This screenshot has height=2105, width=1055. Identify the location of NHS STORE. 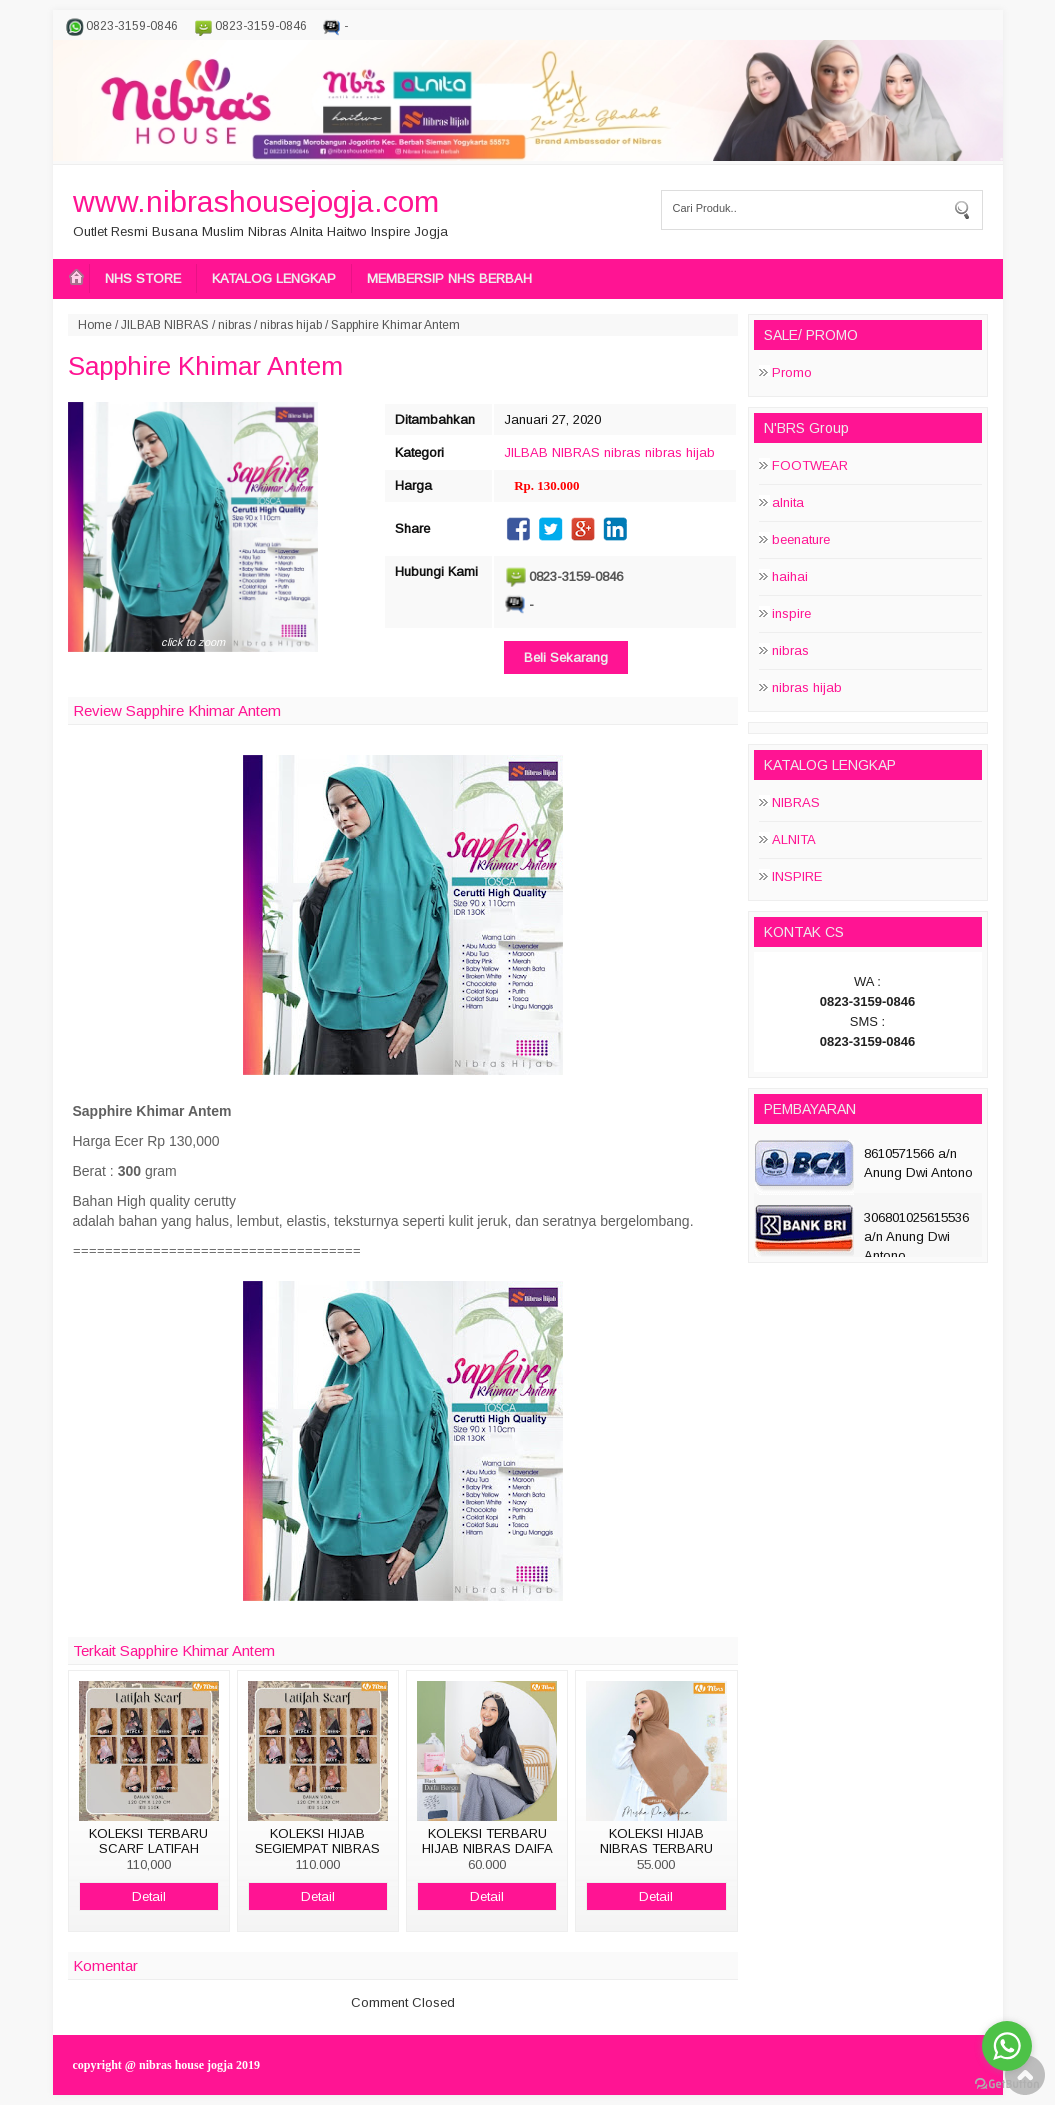
(143, 278).